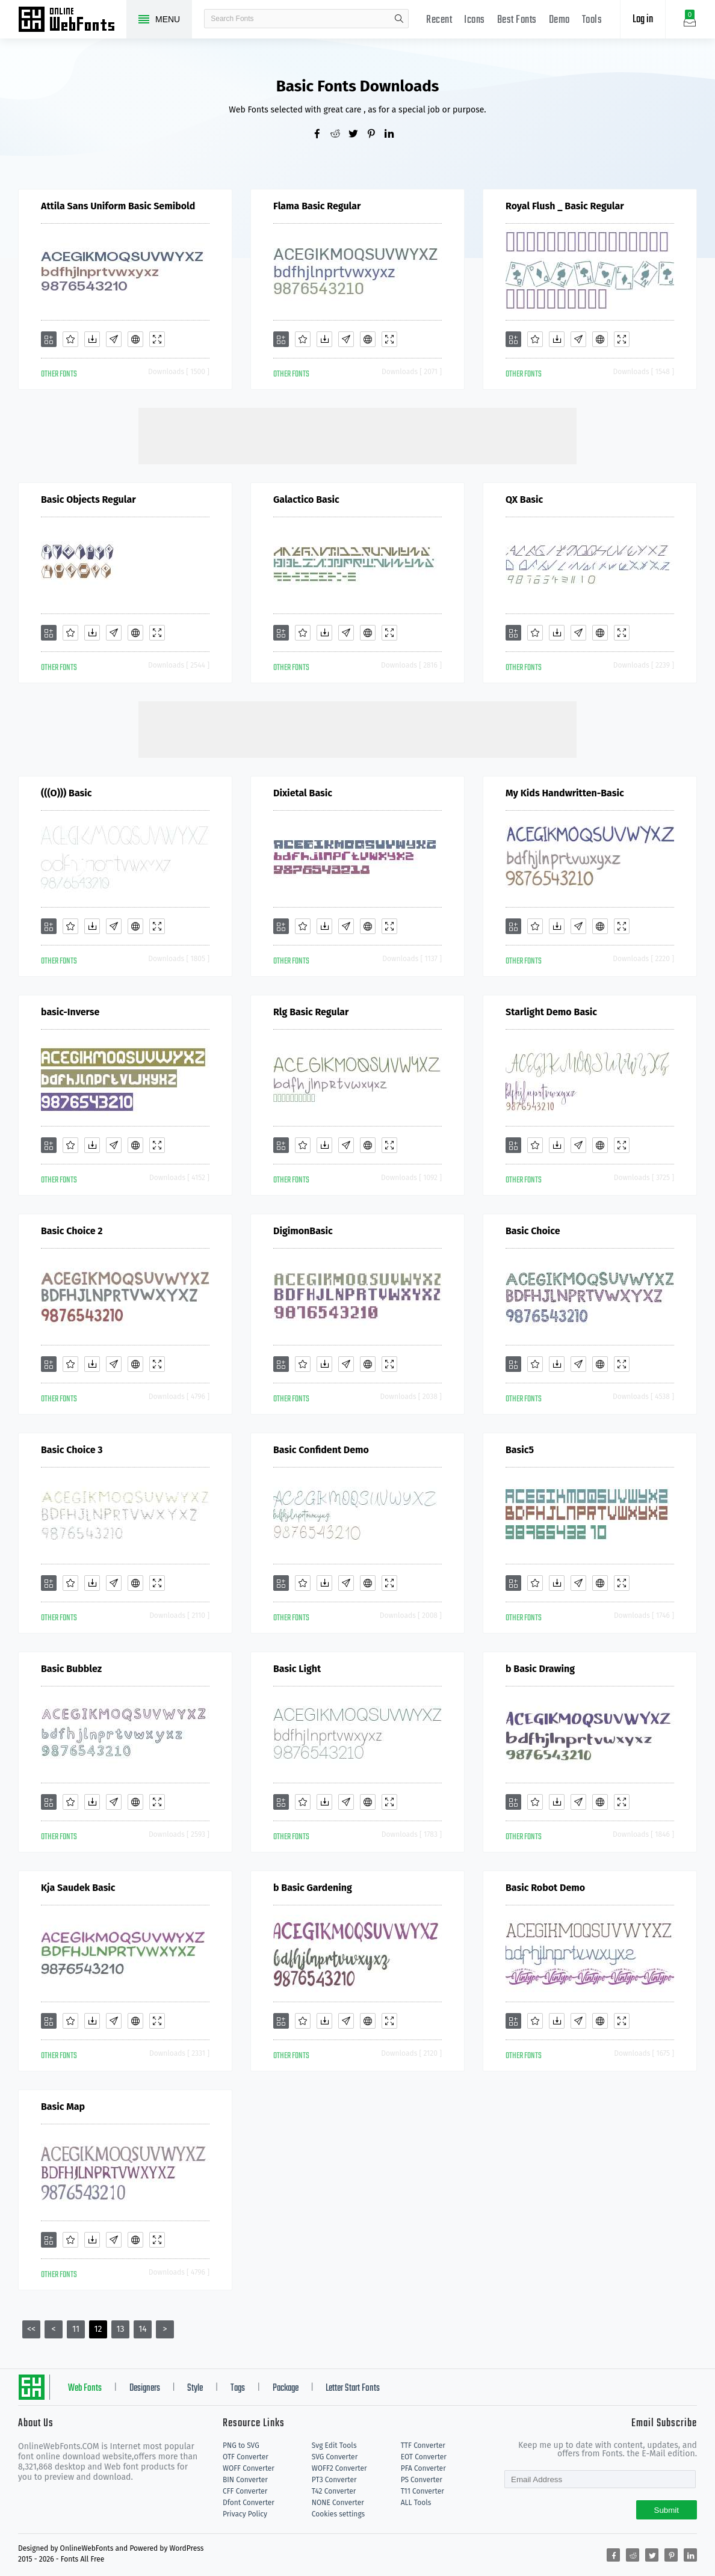  What do you see at coordinates (75, 2329) in the screenshot?
I see `11` at bounding box center [75, 2329].